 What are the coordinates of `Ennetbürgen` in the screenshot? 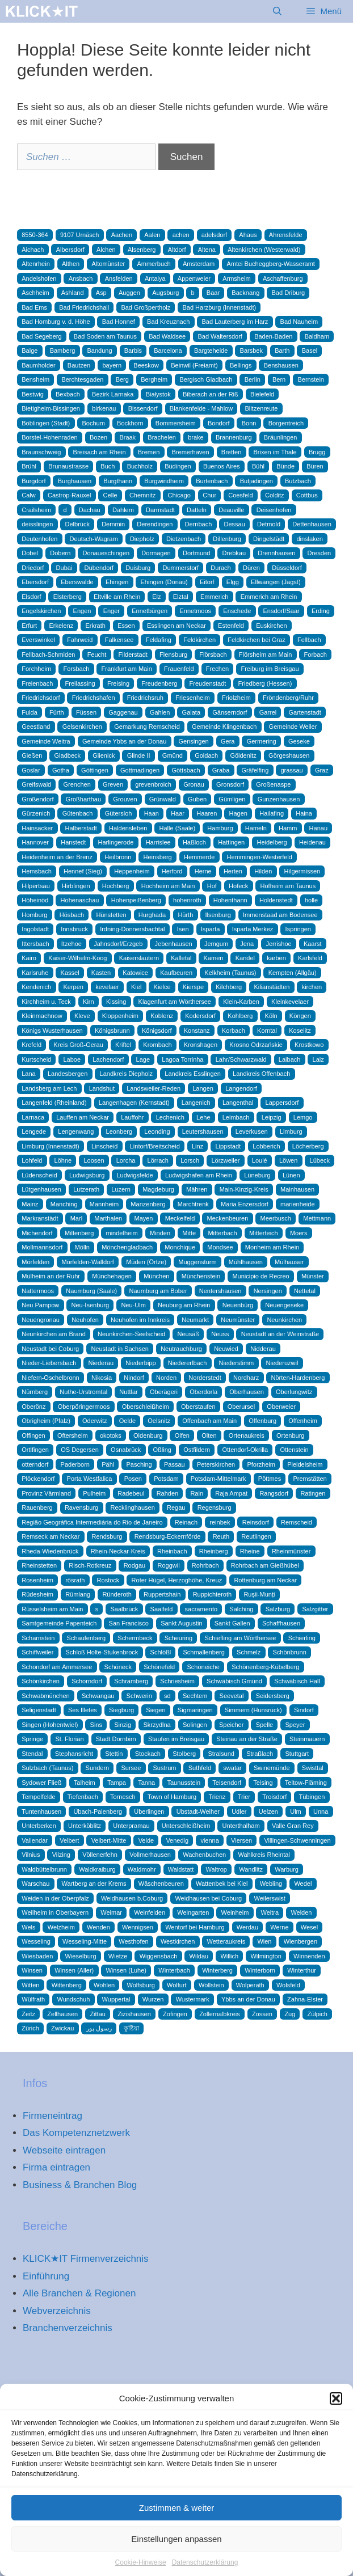 It's located at (149, 610).